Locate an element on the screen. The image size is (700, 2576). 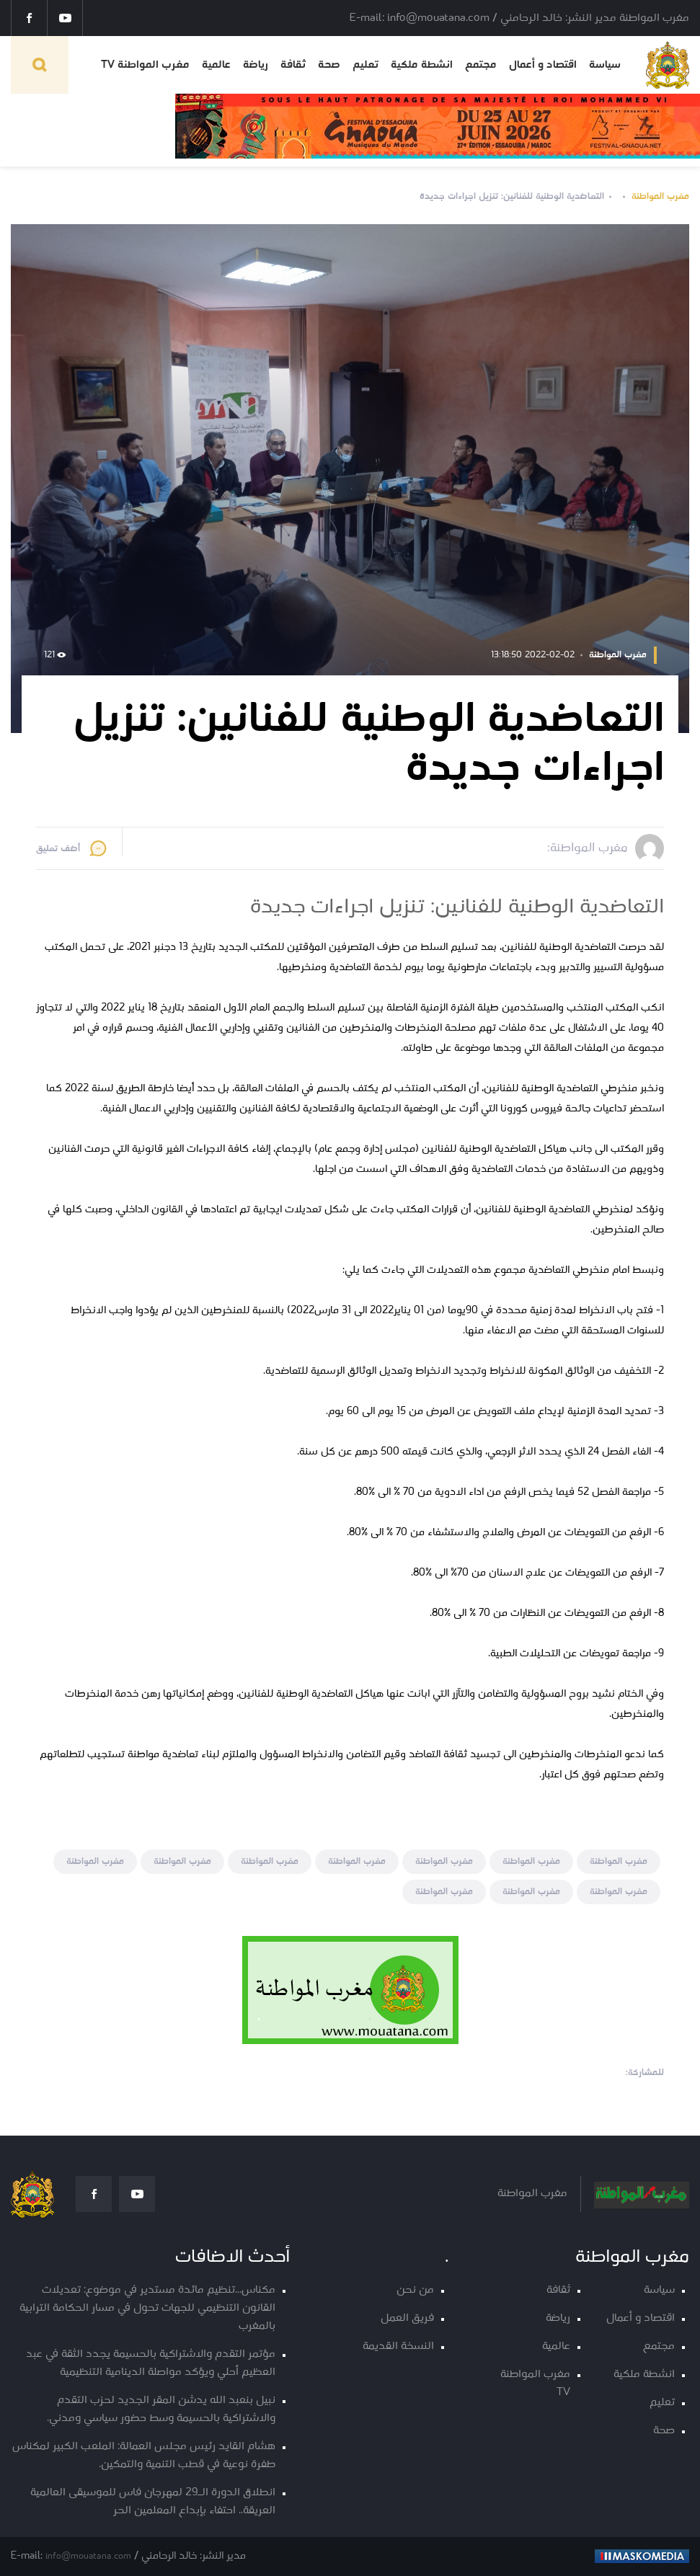
اقتصاد و أعمال is located at coordinates (543, 65).